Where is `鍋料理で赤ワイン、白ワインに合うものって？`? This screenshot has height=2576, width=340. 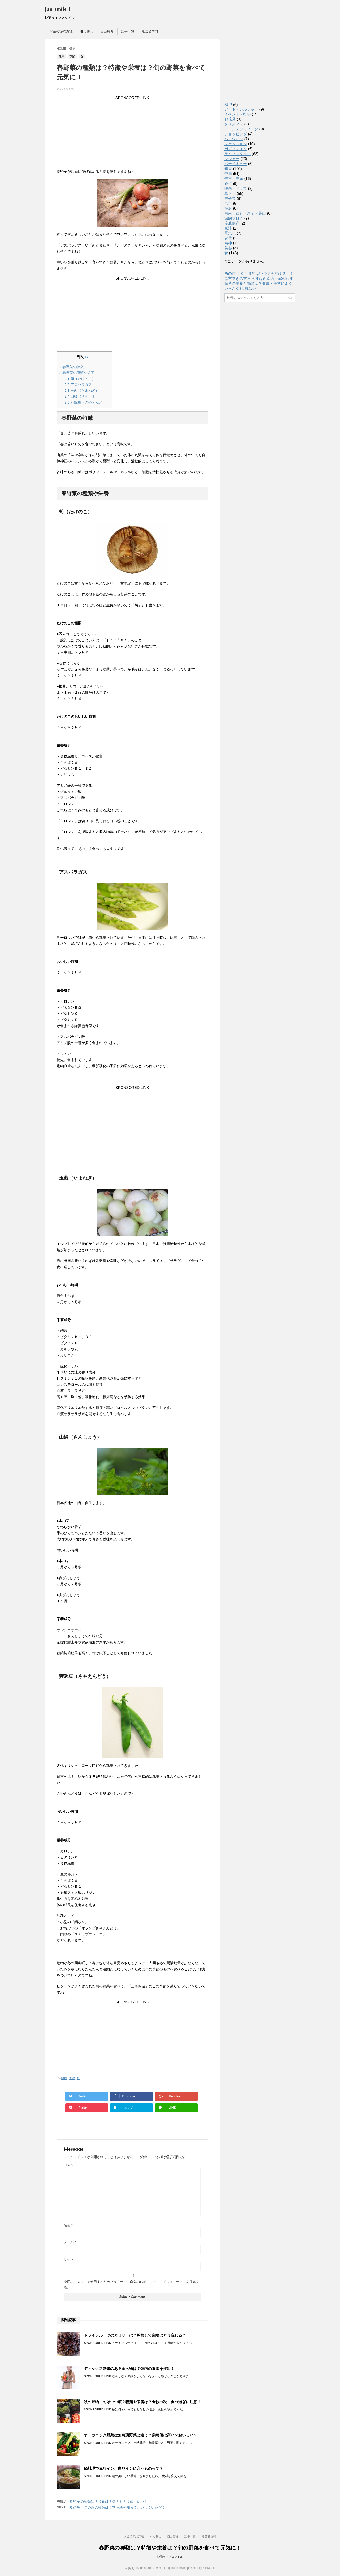
鍋料理で赤ワイン、白ワインに合うものって？ is located at coordinates (123, 2468).